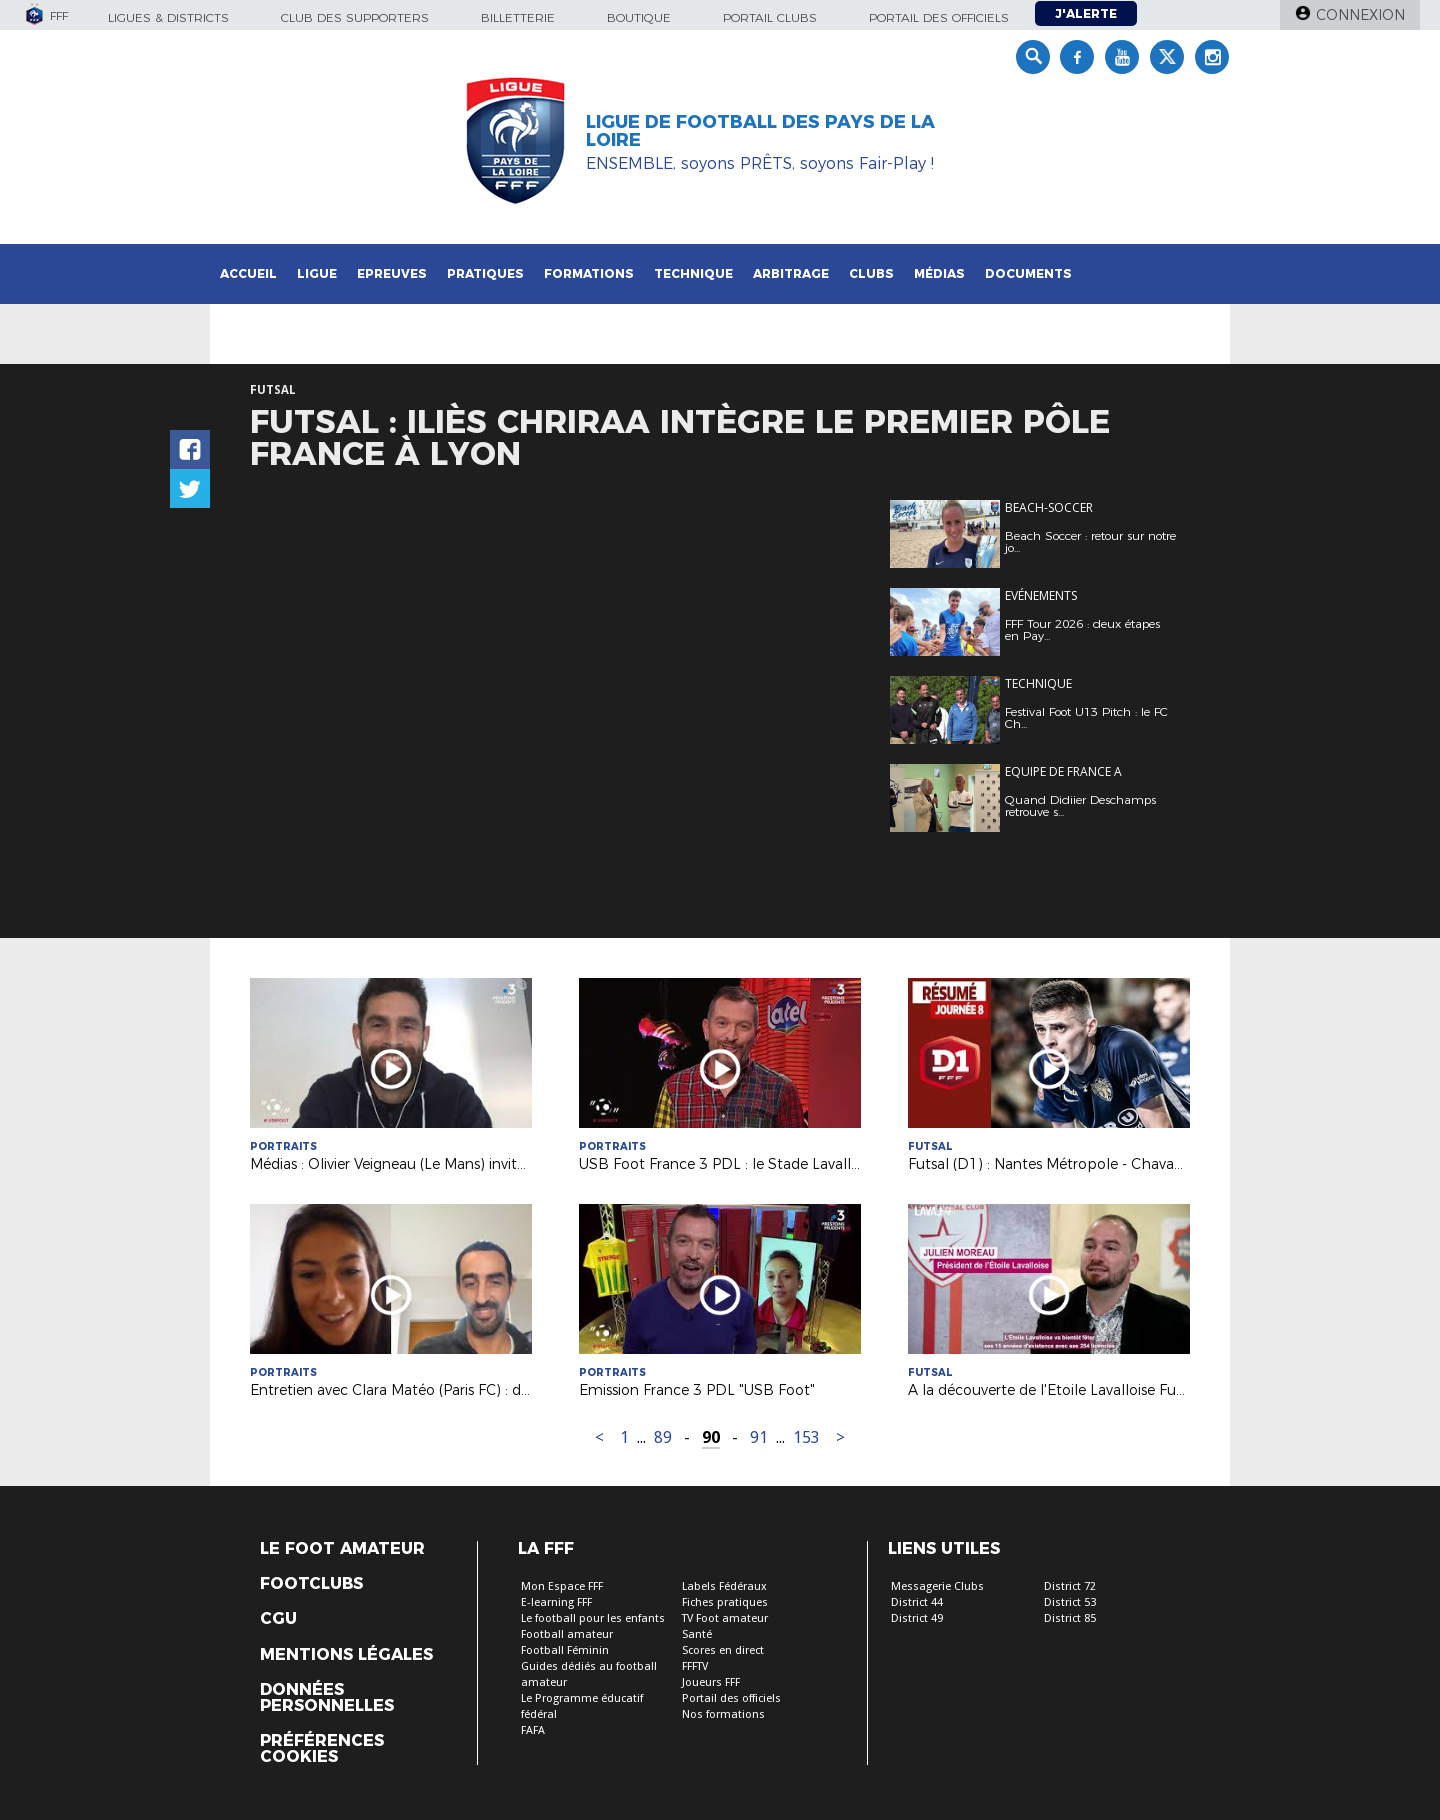  Describe the element at coordinates (939, 17) in the screenshot. I see `Portail des officiels` at that location.